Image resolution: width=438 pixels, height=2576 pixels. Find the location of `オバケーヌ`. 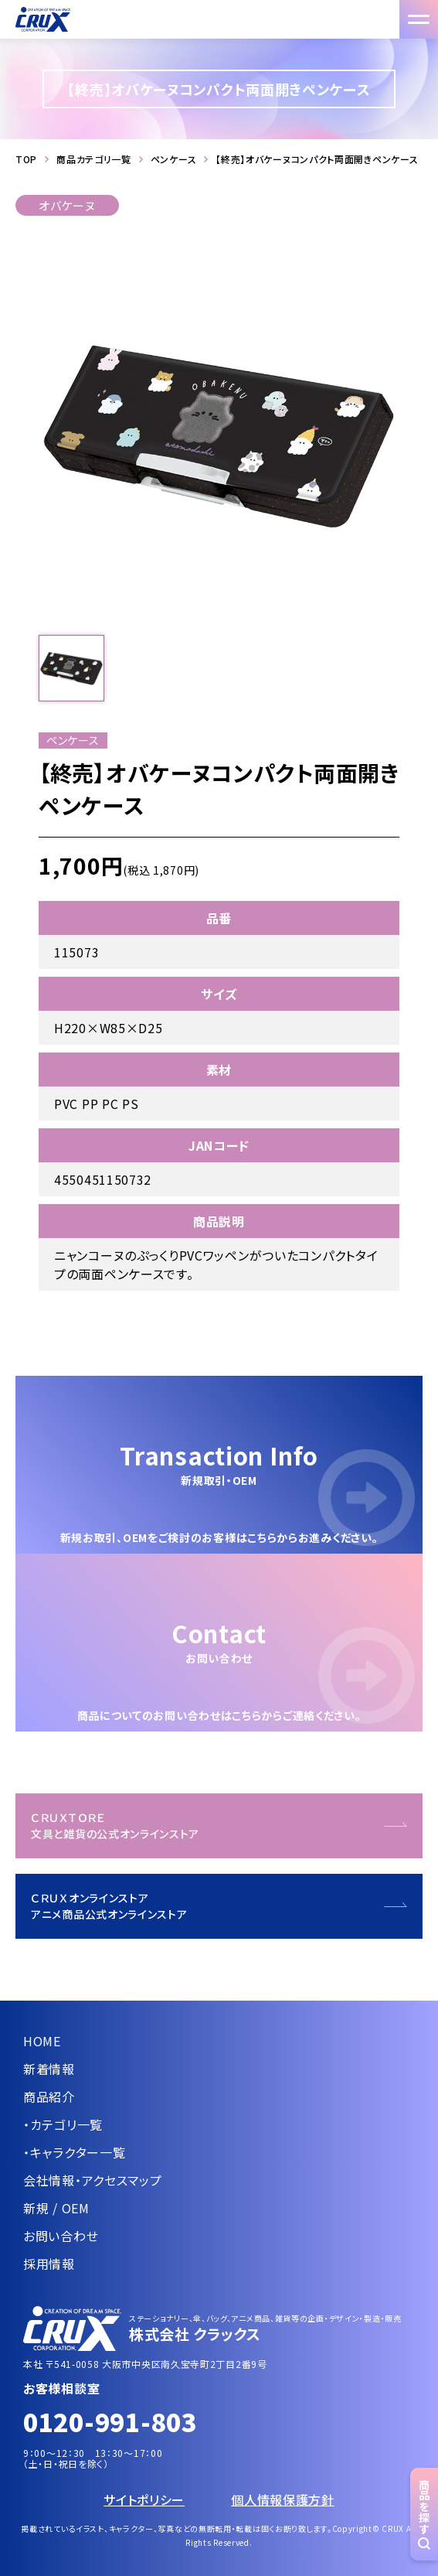

オバケーヌ is located at coordinates (67, 205).